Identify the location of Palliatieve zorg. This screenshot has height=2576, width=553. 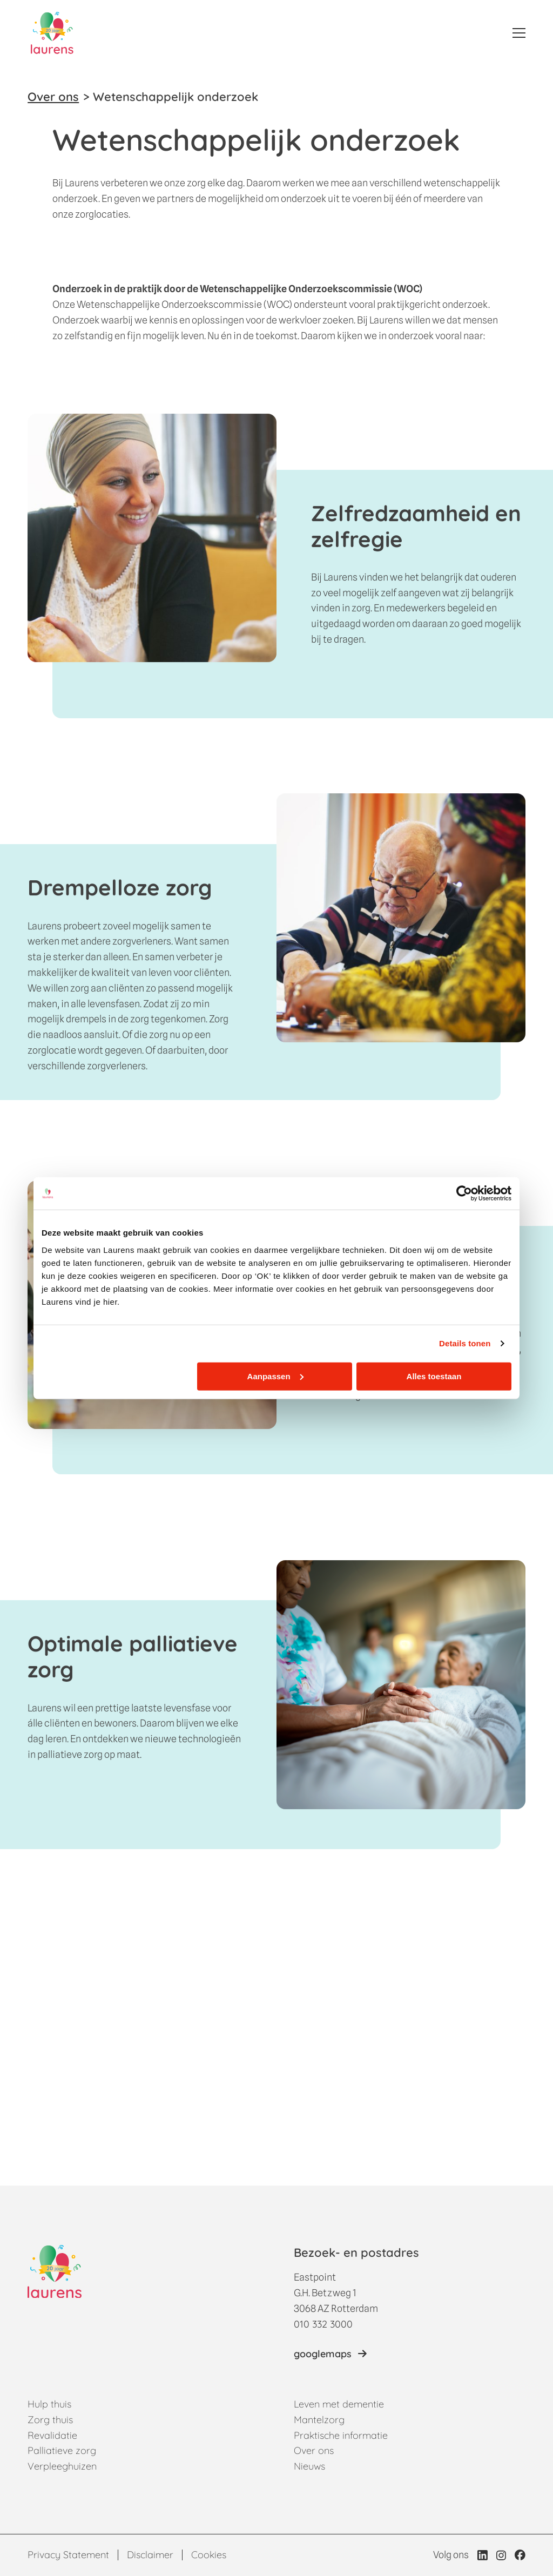
(62, 2450).